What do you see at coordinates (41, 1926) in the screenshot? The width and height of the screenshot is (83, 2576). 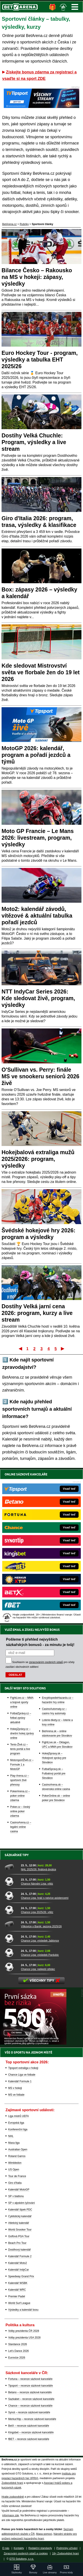 I see `Vítkovice x Baník: sezona 2025/26` at bounding box center [41, 1926].